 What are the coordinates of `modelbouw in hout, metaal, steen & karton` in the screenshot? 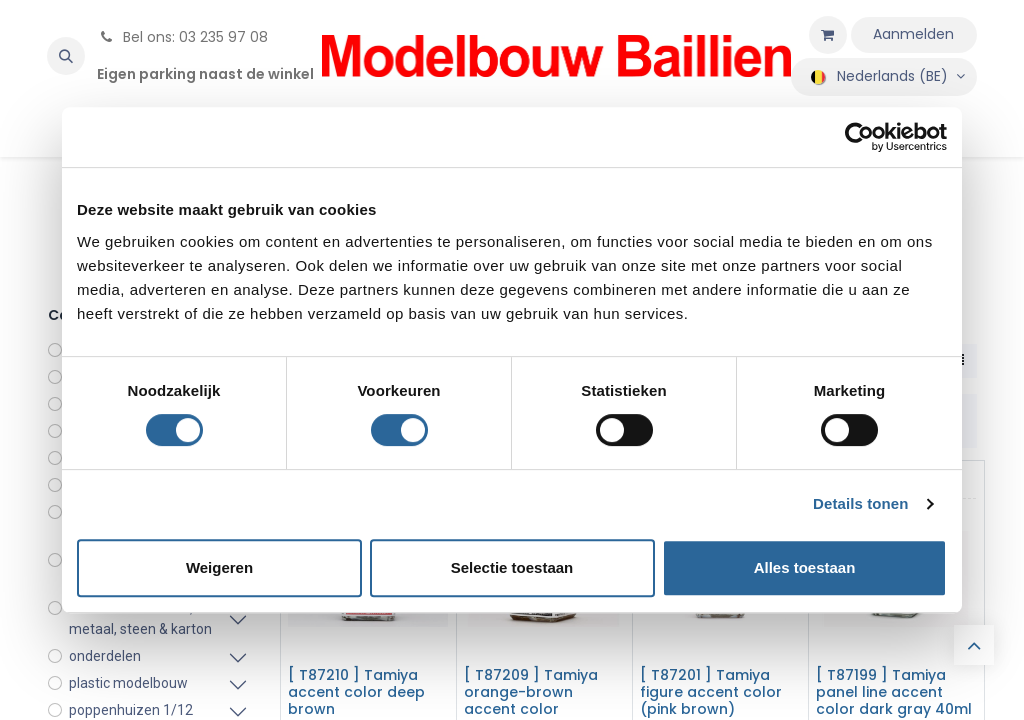 It's located at (140, 618).